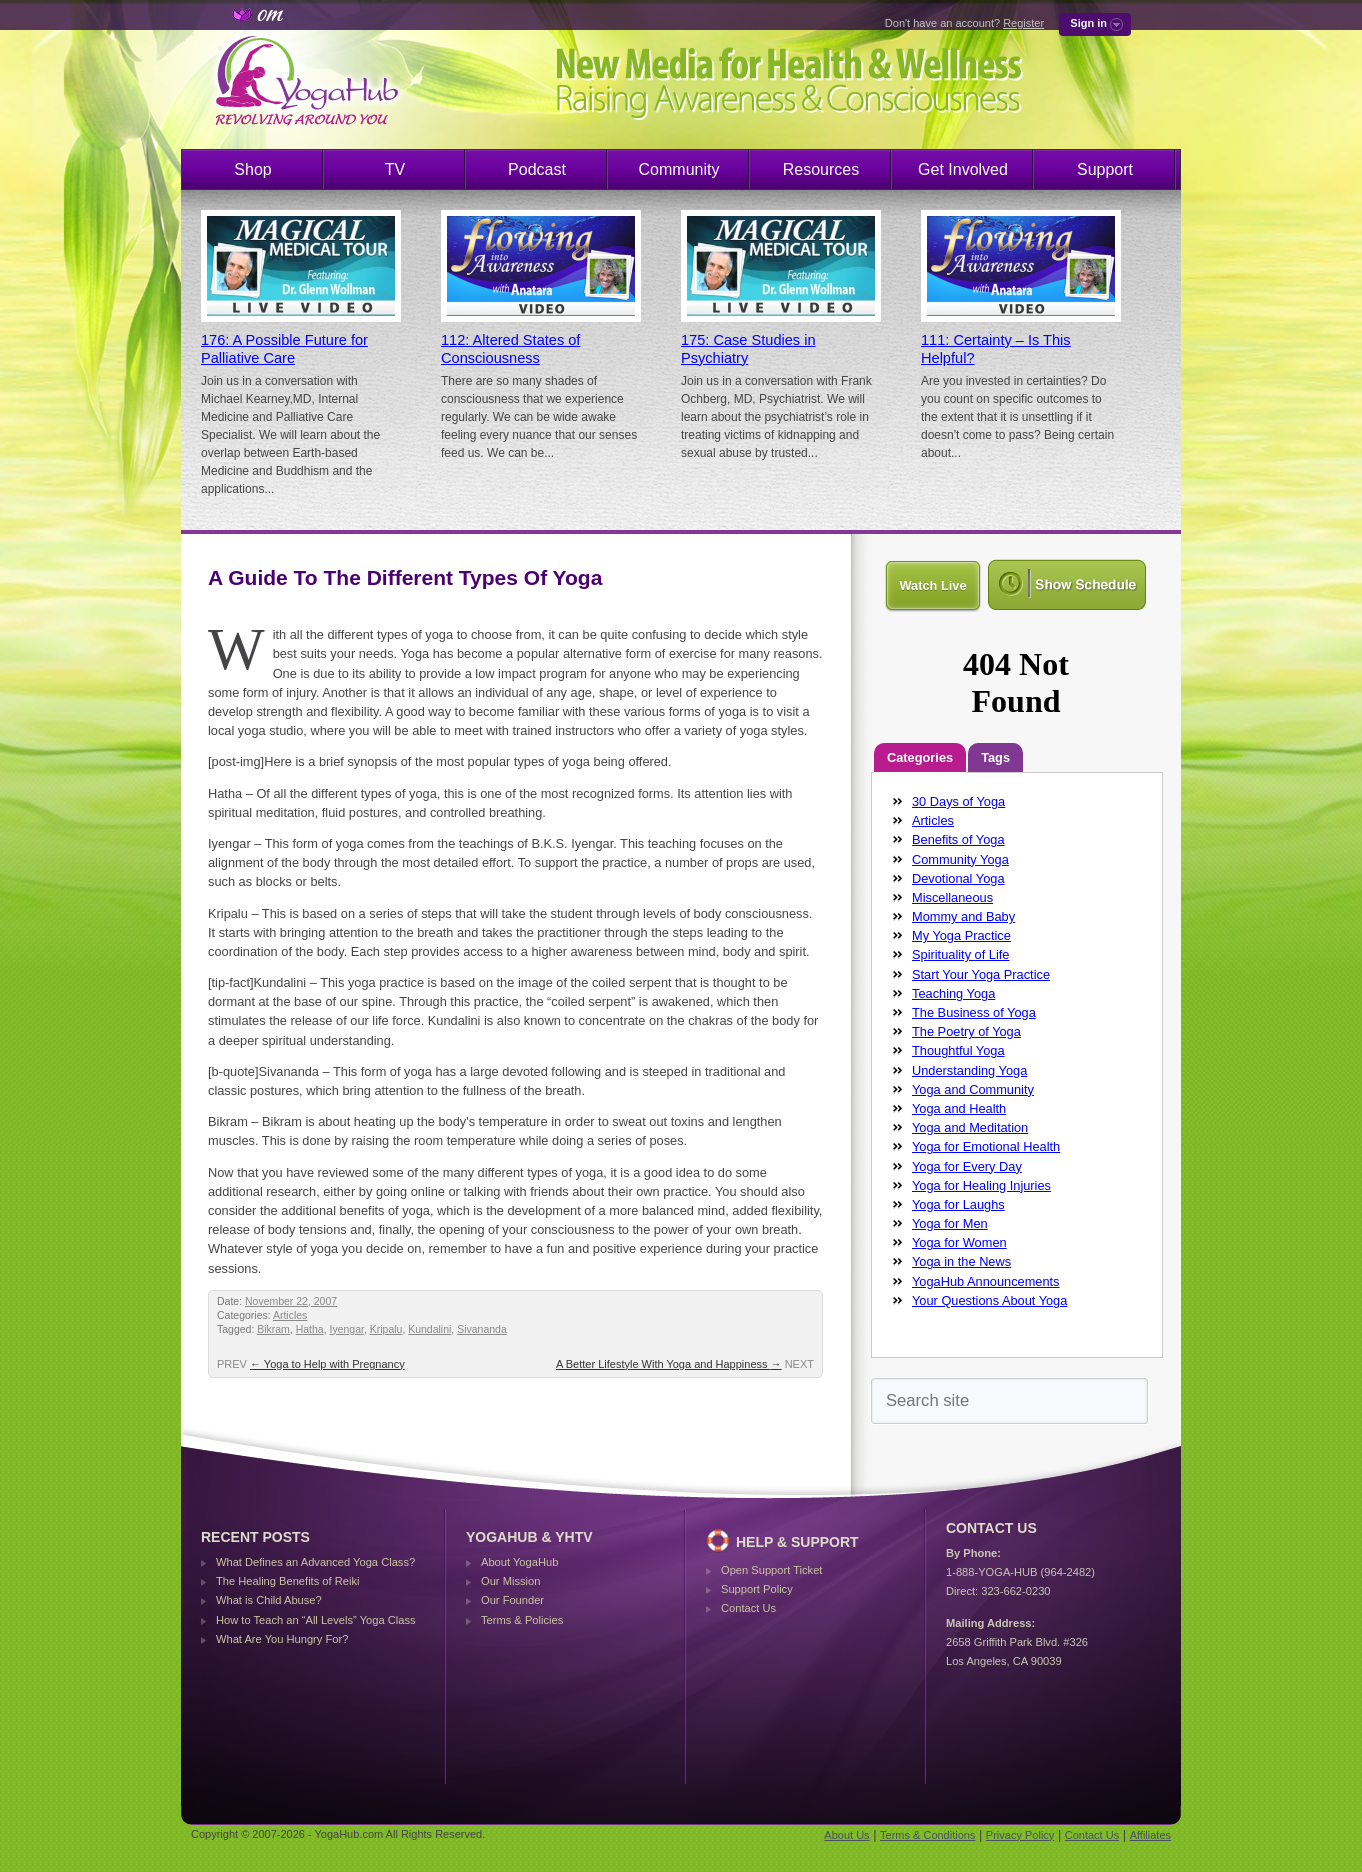  What do you see at coordinates (821, 169) in the screenshot?
I see `Resources` at bounding box center [821, 169].